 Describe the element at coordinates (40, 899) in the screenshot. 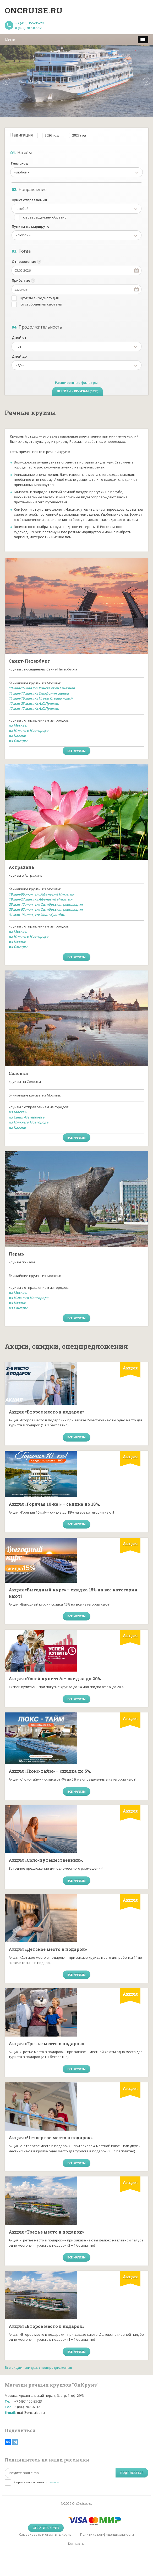

I see `19 мая-27 мая,т/х Афанасий Никитин` at that location.